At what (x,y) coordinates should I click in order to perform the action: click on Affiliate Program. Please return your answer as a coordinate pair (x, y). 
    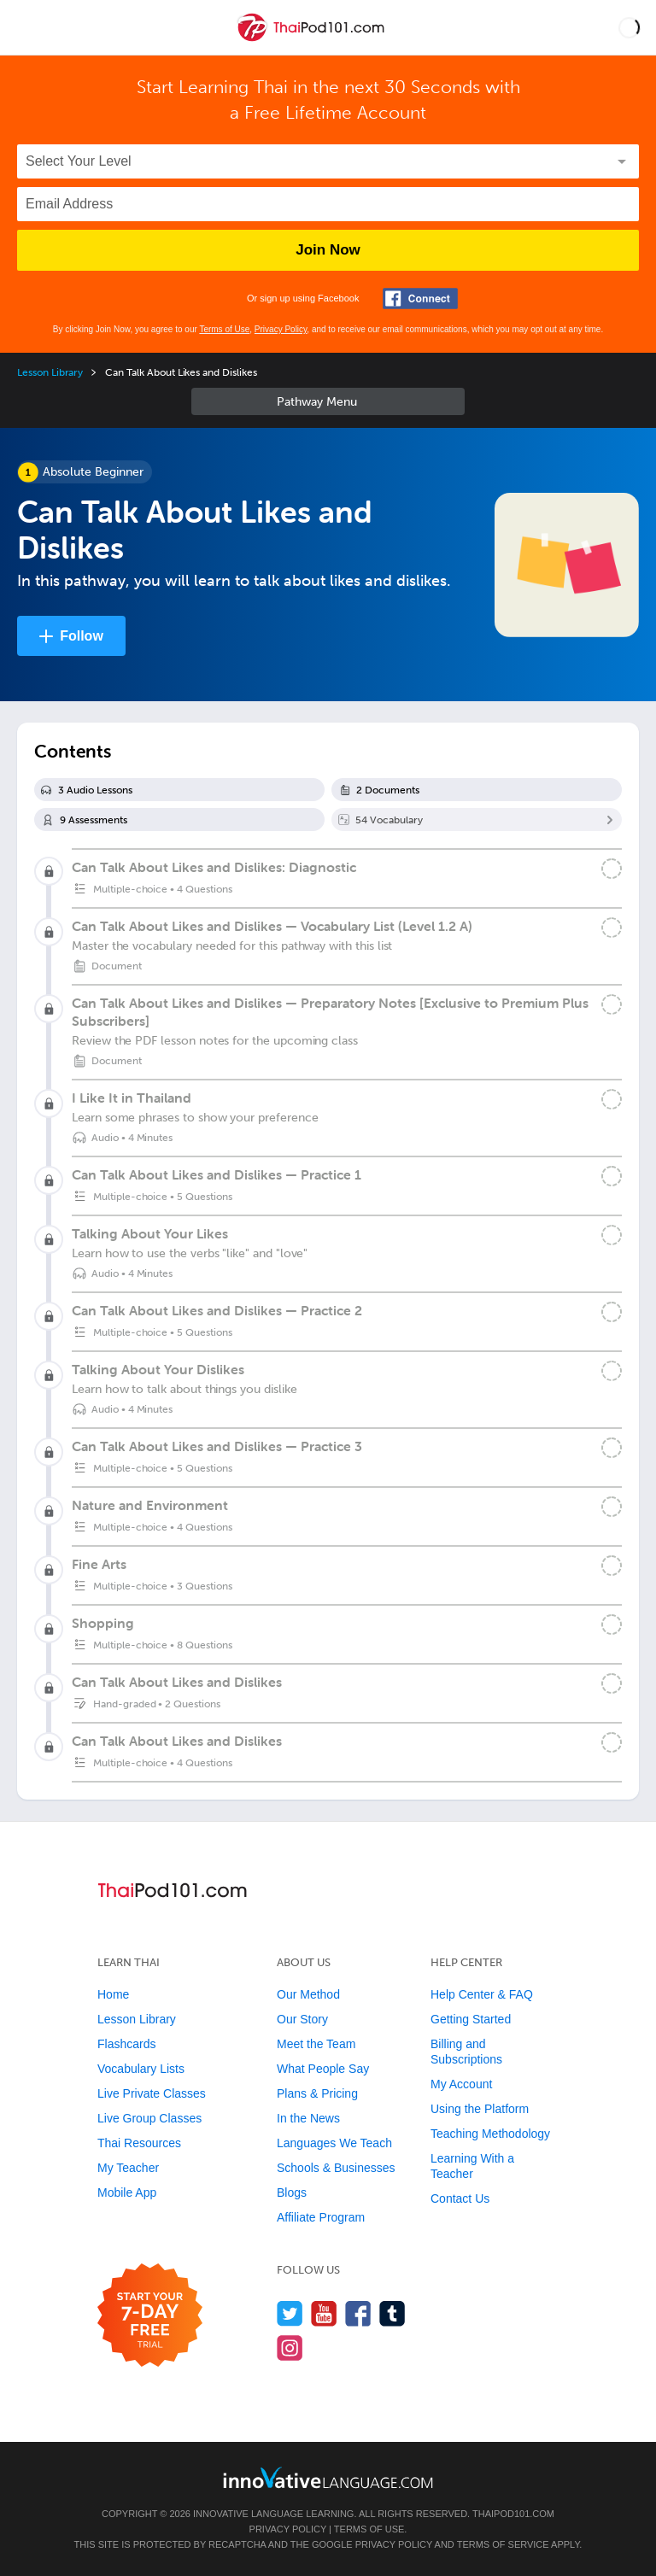
    Looking at the image, I should click on (321, 2217).